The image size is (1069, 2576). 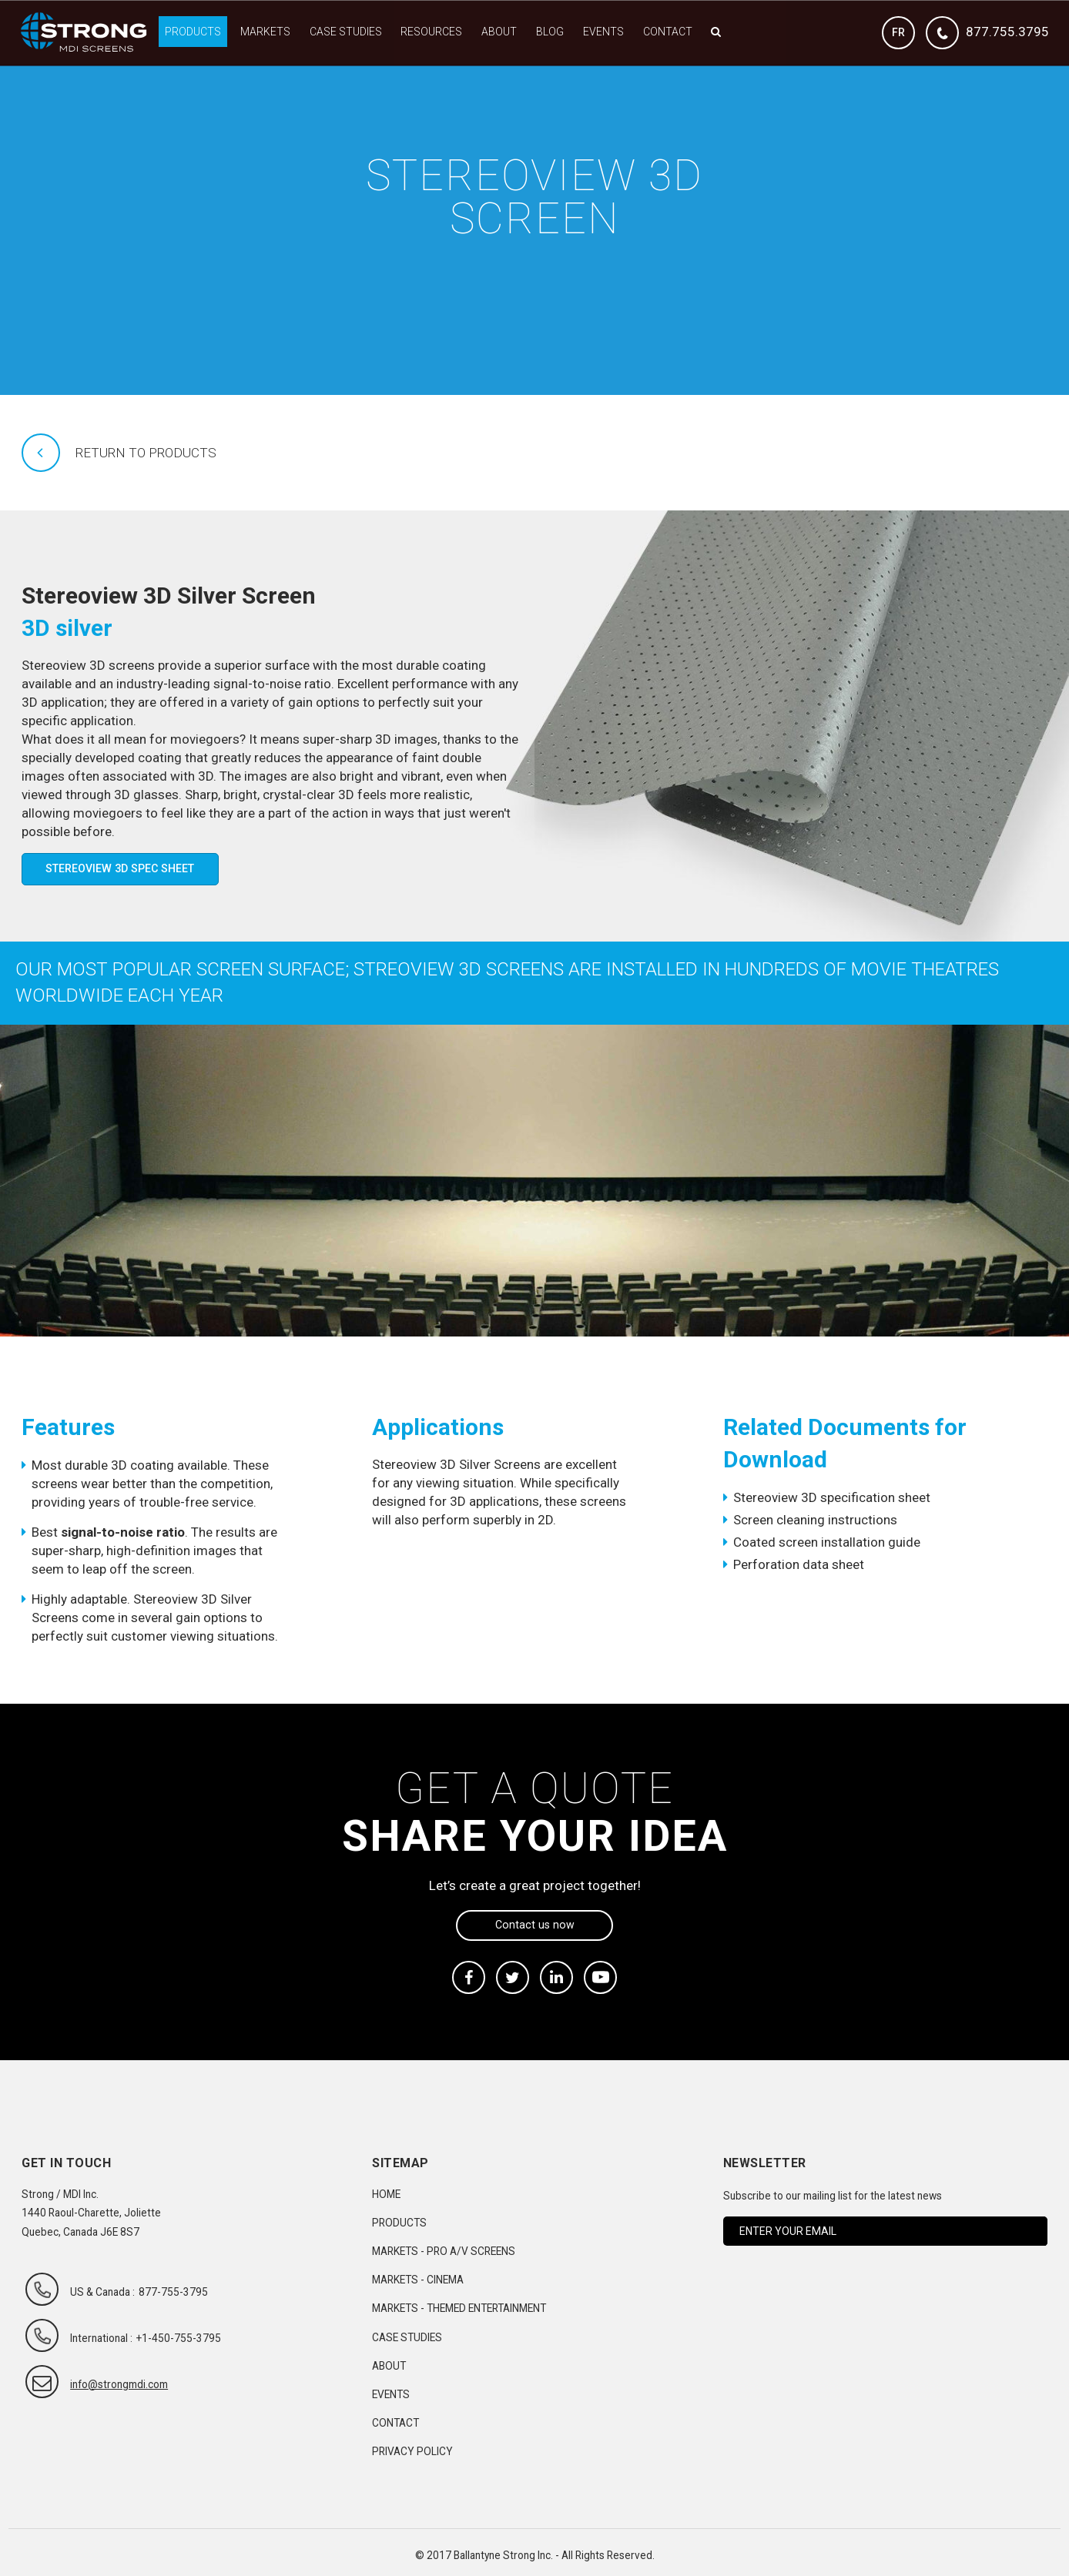 What do you see at coordinates (119, 2384) in the screenshot?
I see `info@strongmdi.com` at bounding box center [119, 2384].